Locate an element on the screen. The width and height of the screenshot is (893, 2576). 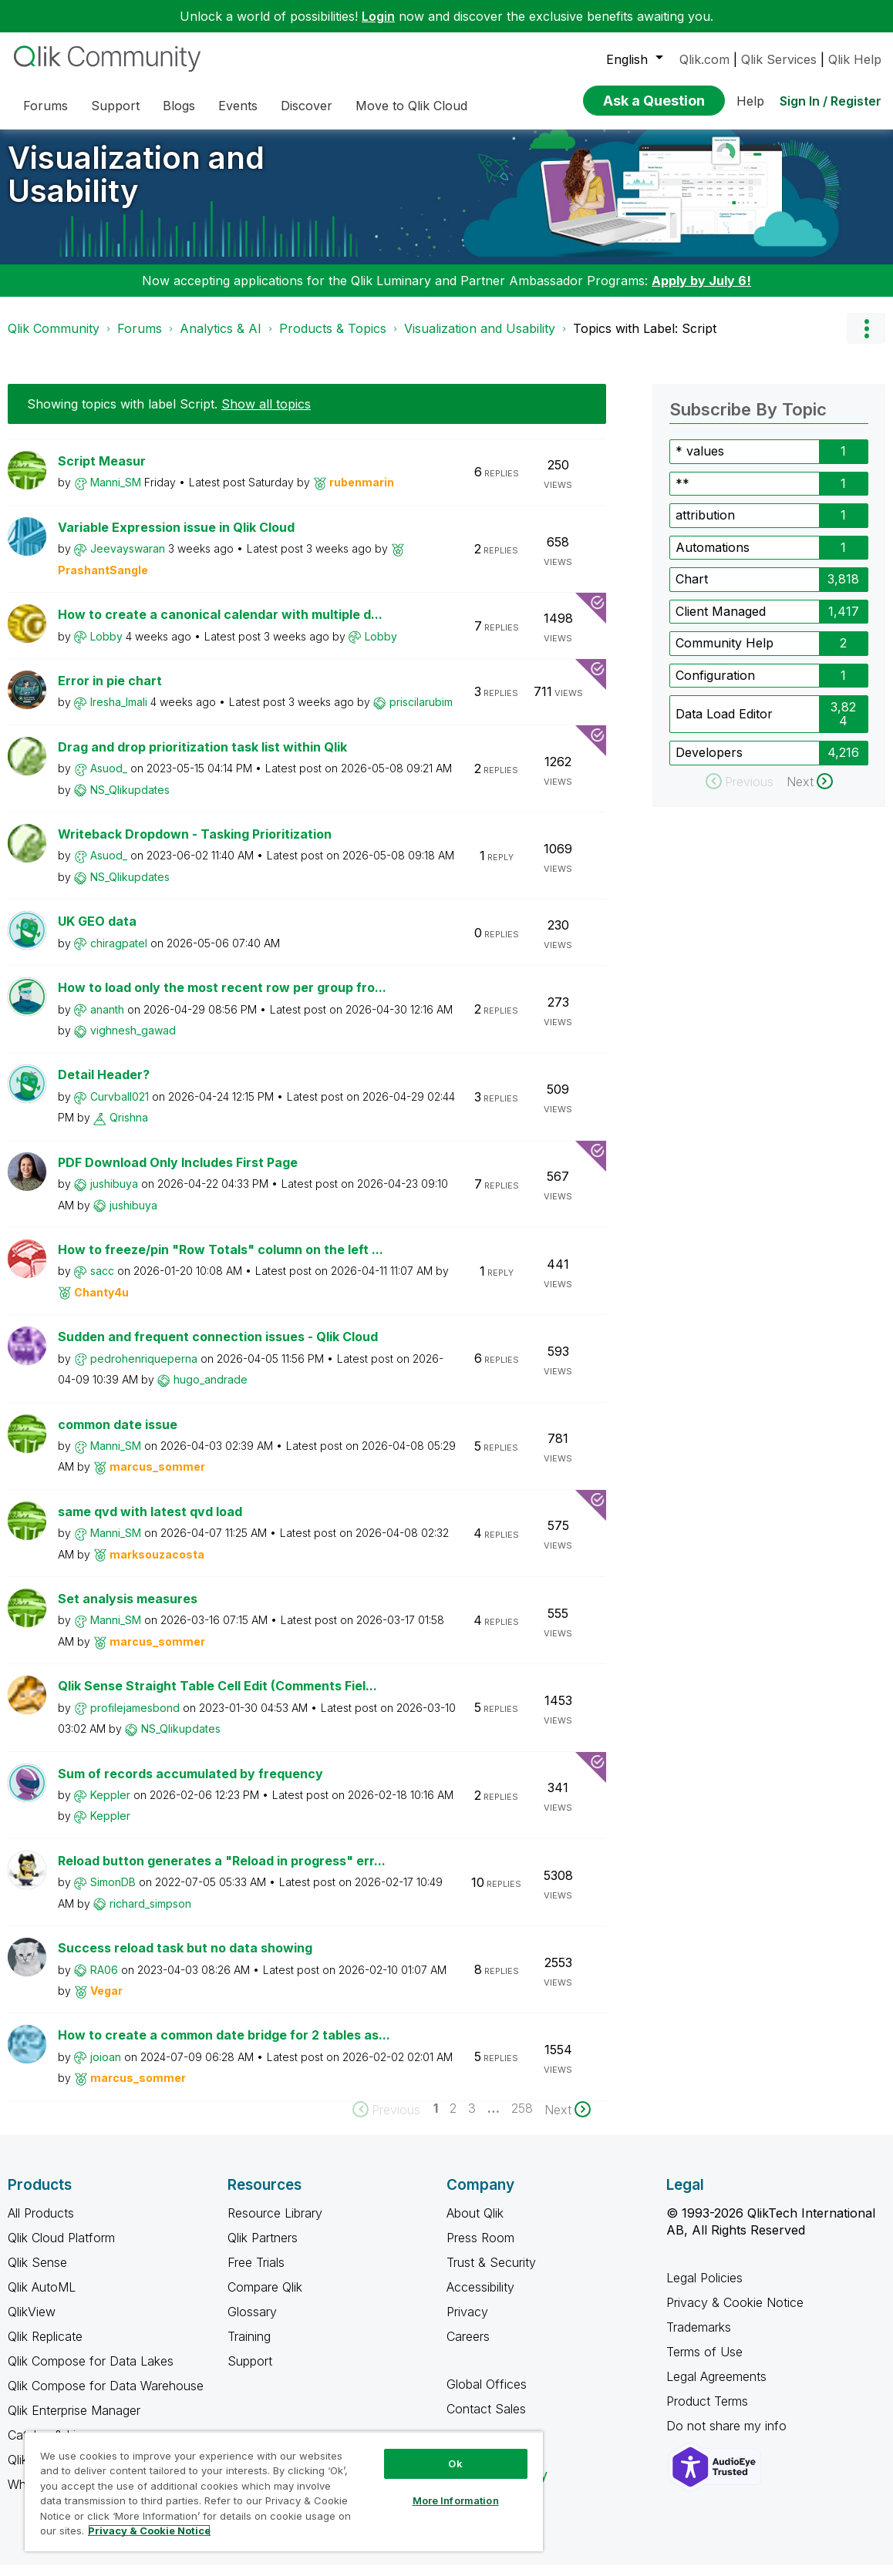
[View Profile of hugo_andrade] is located at coordinates (211, 1390).